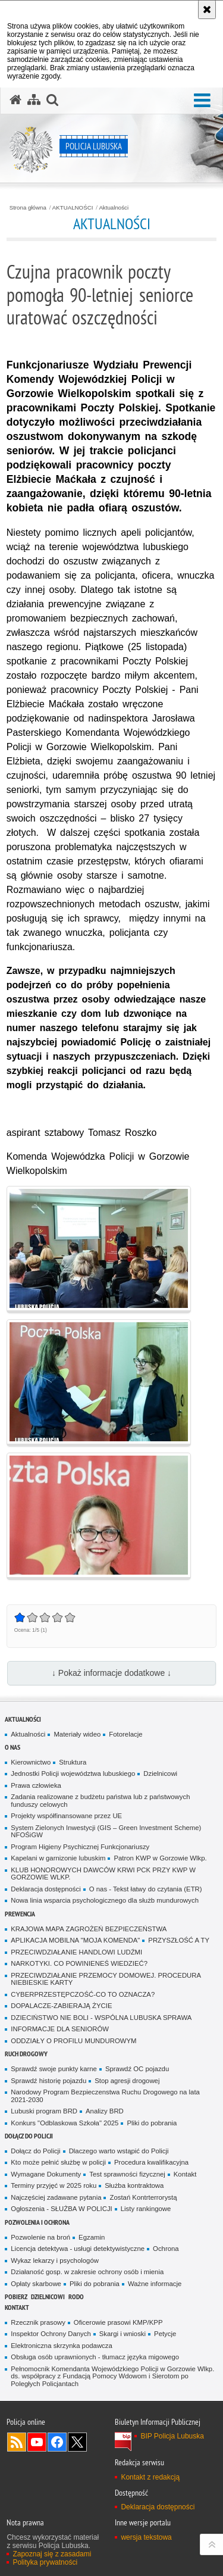 The width and height of the screenshot is (223, 2576). I want to click on Fotorelacje, so click(125, 1734).